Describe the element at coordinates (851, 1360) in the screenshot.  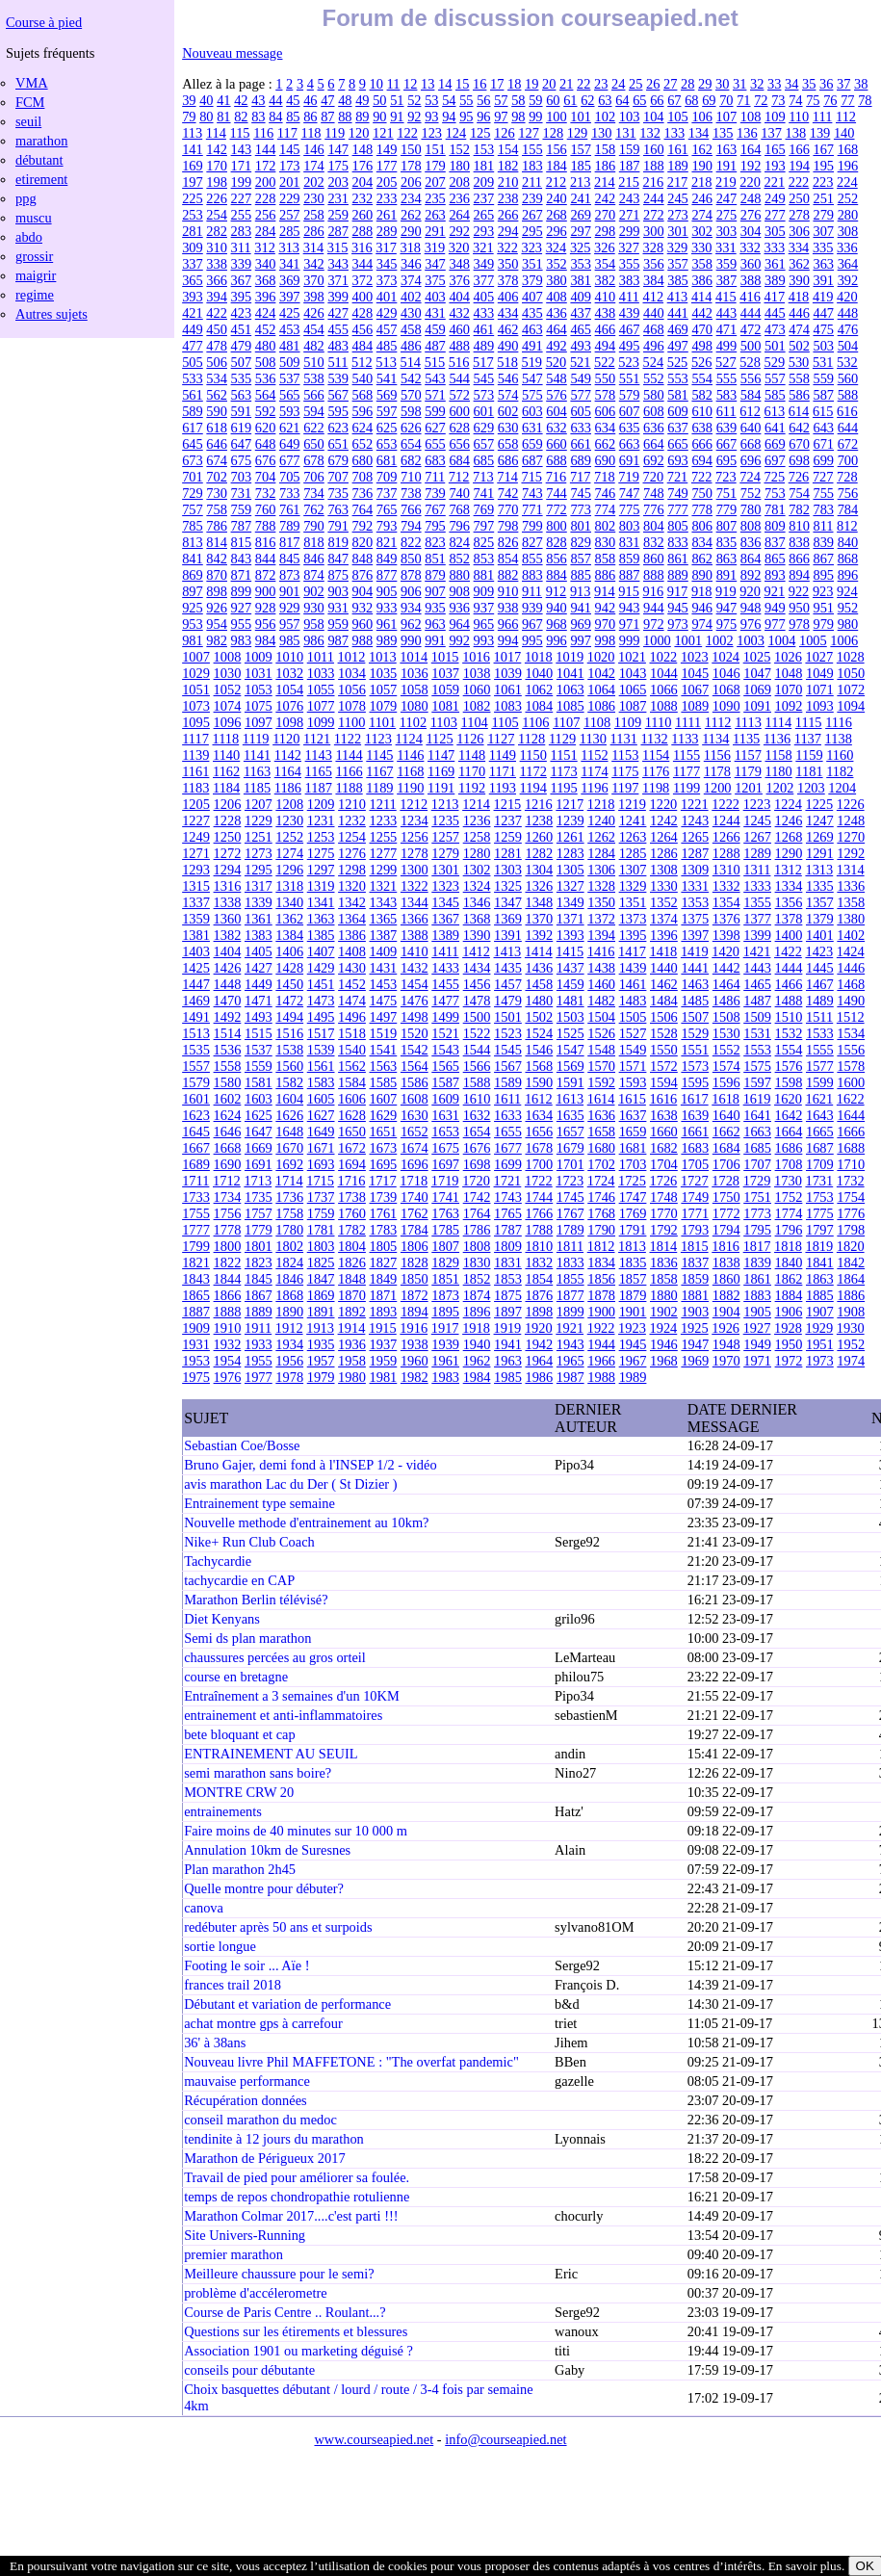
I see `1974` at that location.